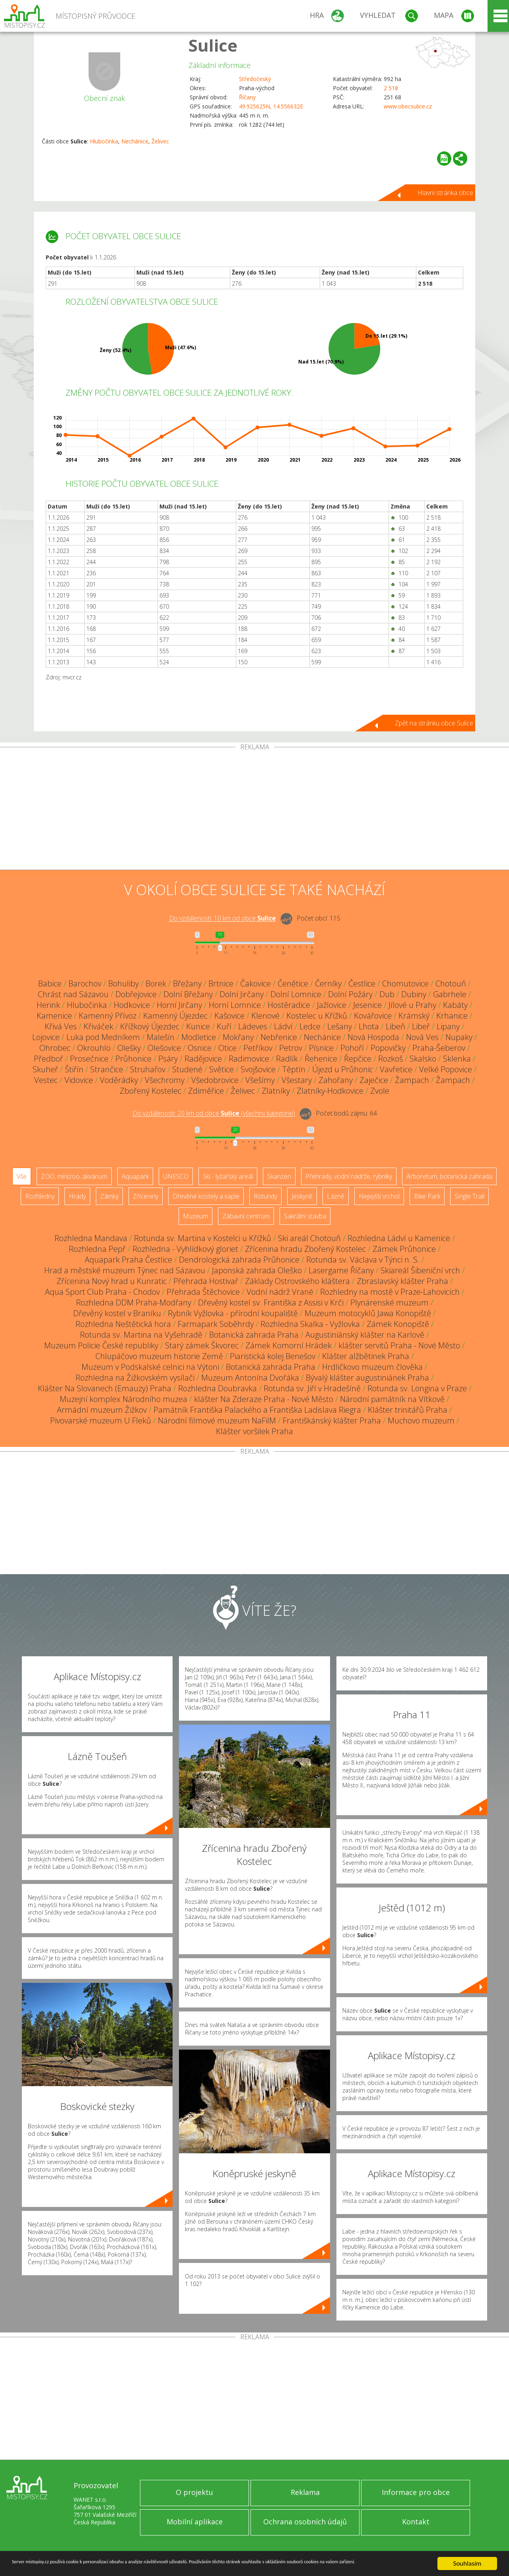  What do you see at coordinates (202, 1238) in the screenshot?
I see `Rotunda sv. Martina v Kostelci u Křížků` at bounding box center [202, 1238].